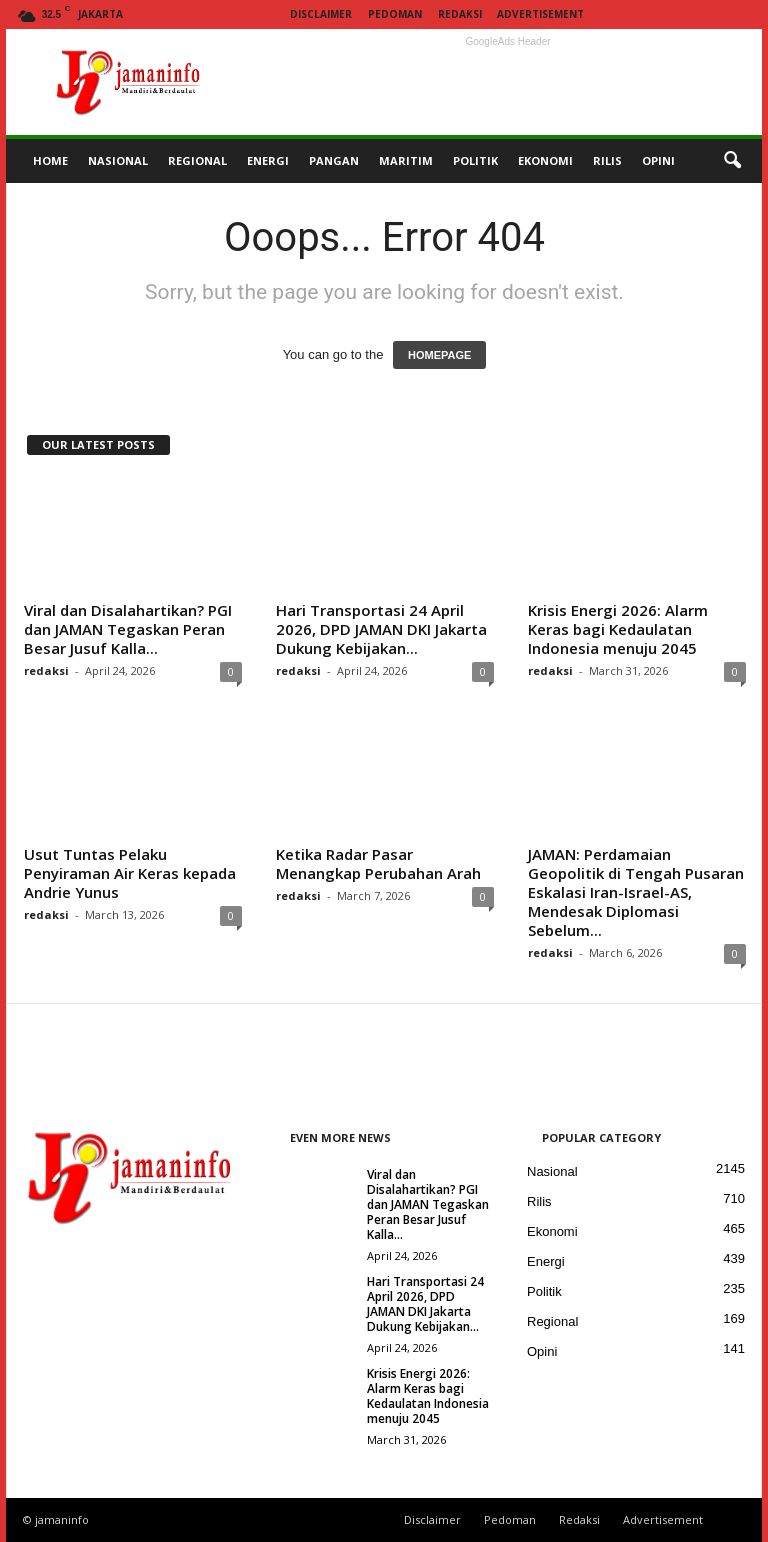 The height and width of the screenshot is (1542, 768). I want to click on redaksi, so click(46, 670).